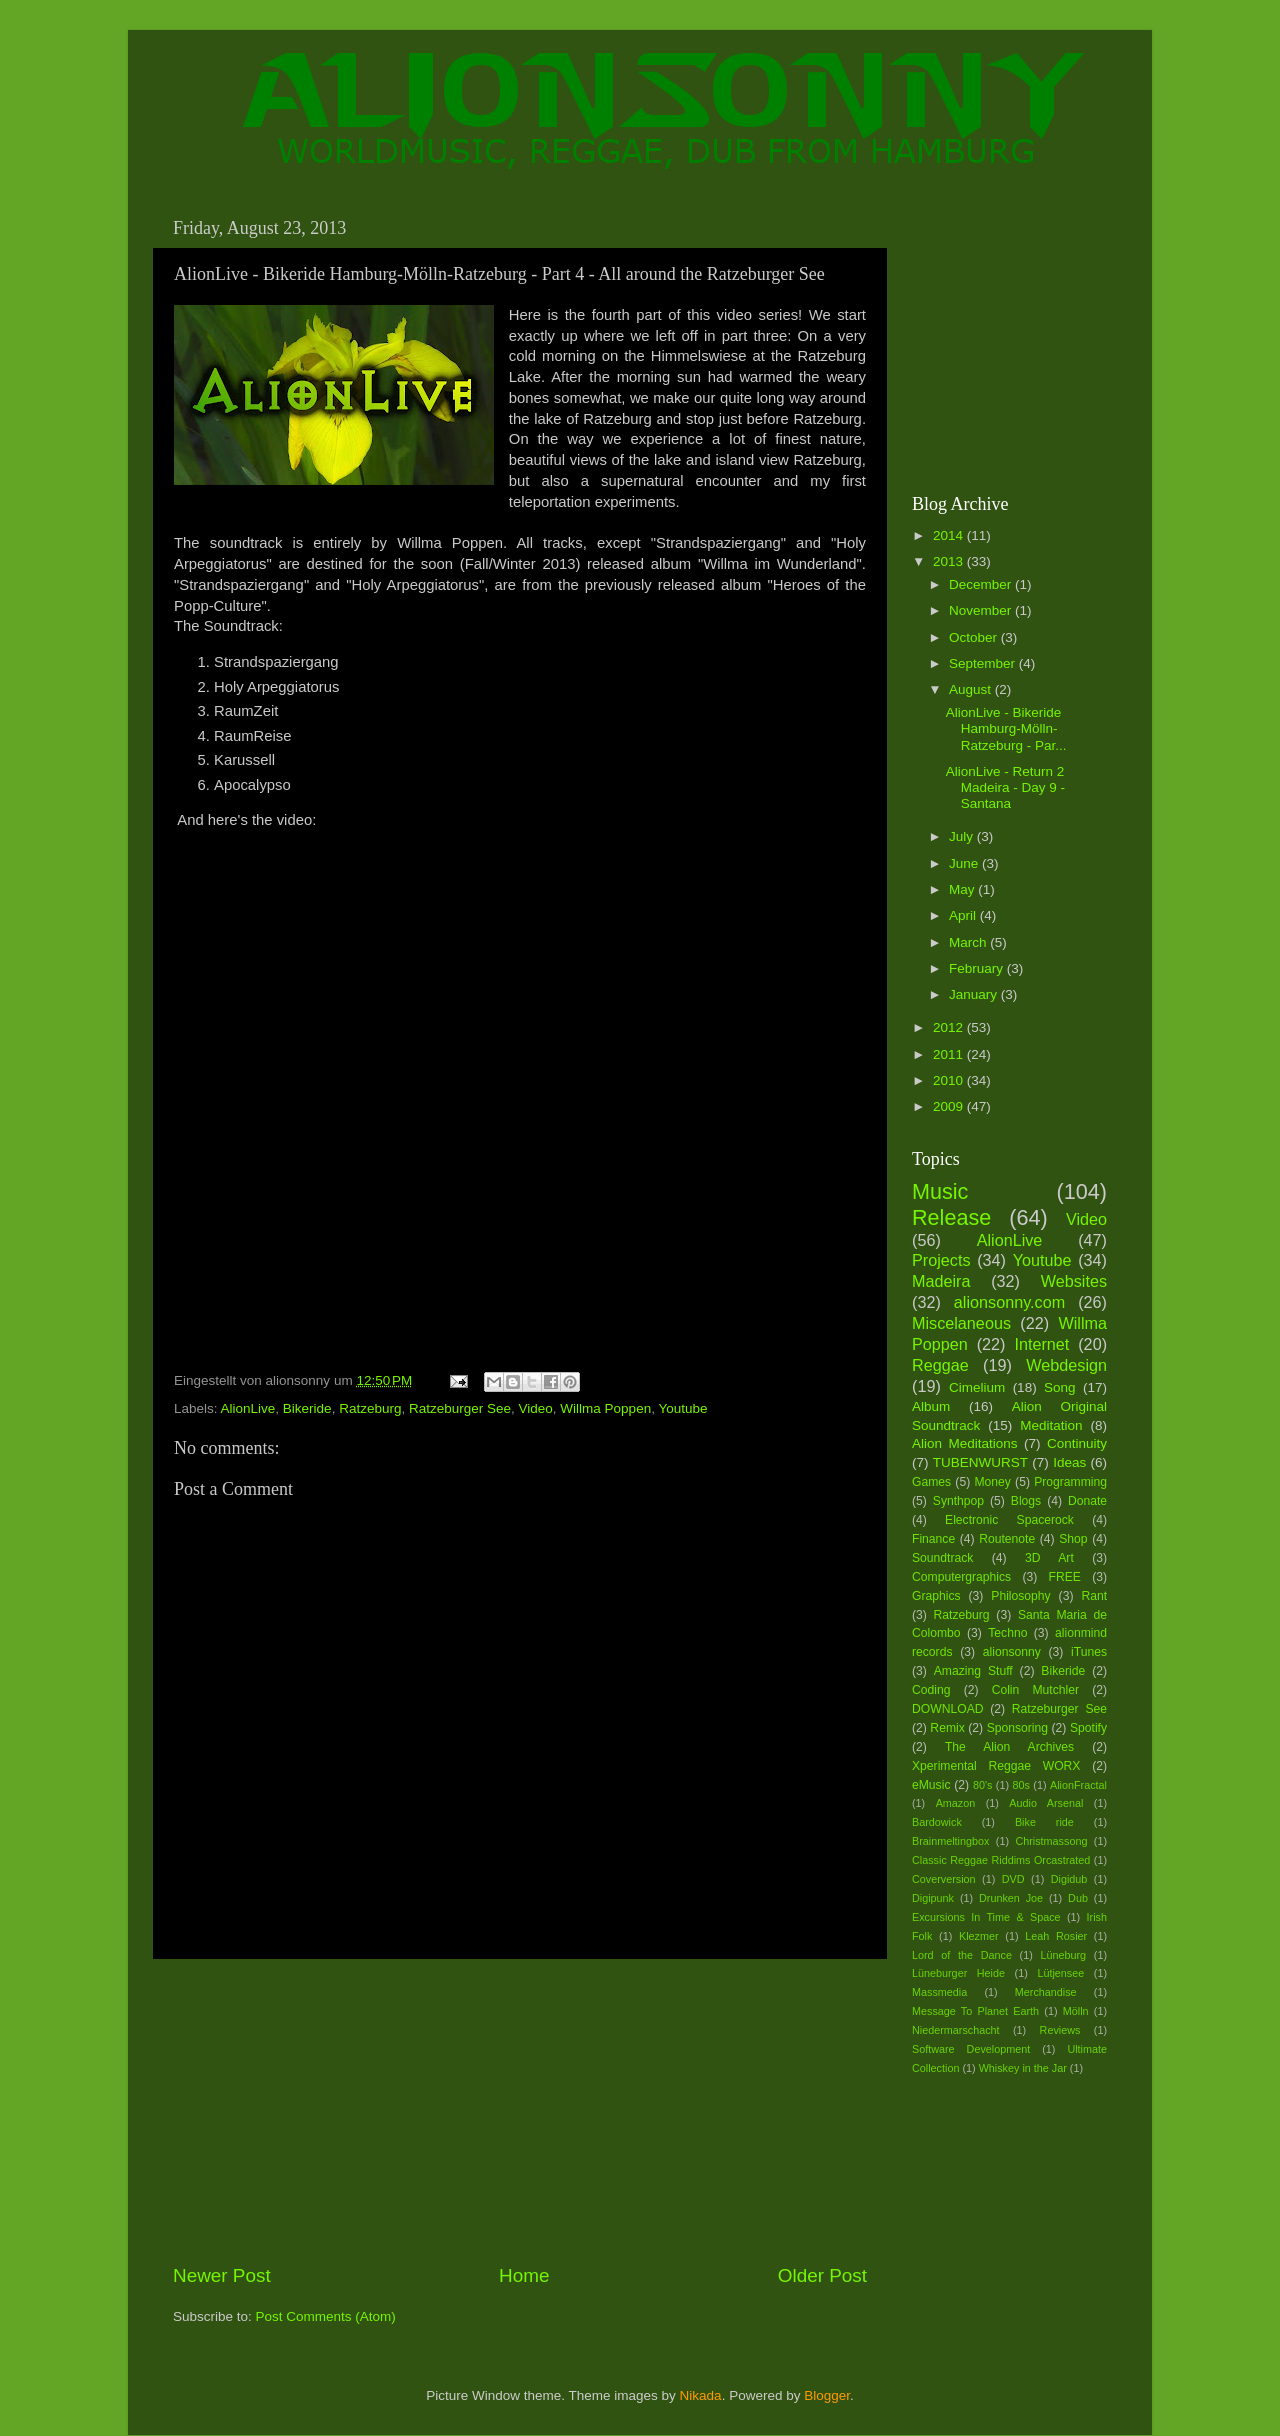  Describe the element at coordinates (939, 1992) in the screenshot. I see `Massmedia` at that location.